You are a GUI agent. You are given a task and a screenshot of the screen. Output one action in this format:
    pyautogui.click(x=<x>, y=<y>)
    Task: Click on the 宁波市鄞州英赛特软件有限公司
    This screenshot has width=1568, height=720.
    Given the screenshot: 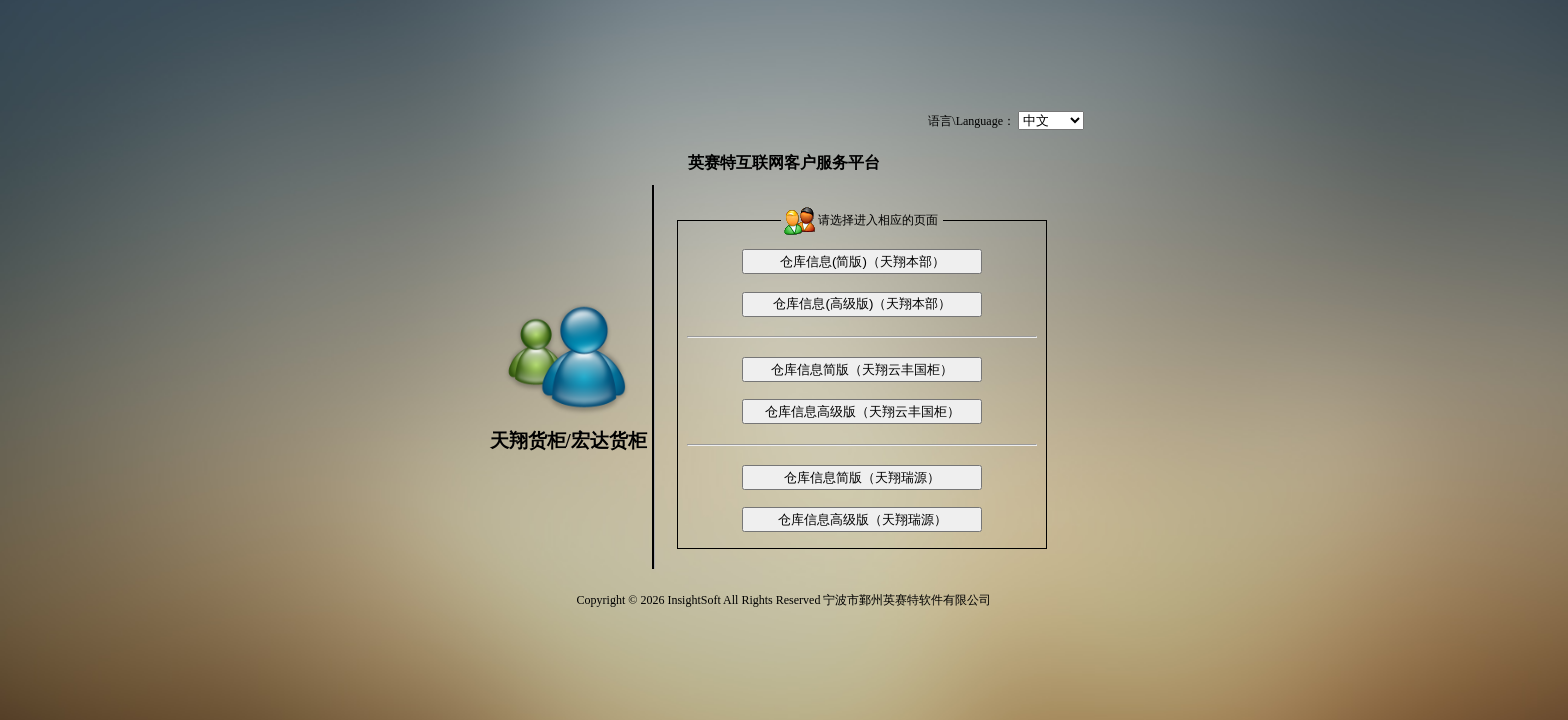 What is the action you would take?
    pyautogui.click(x=907, y=600)
    